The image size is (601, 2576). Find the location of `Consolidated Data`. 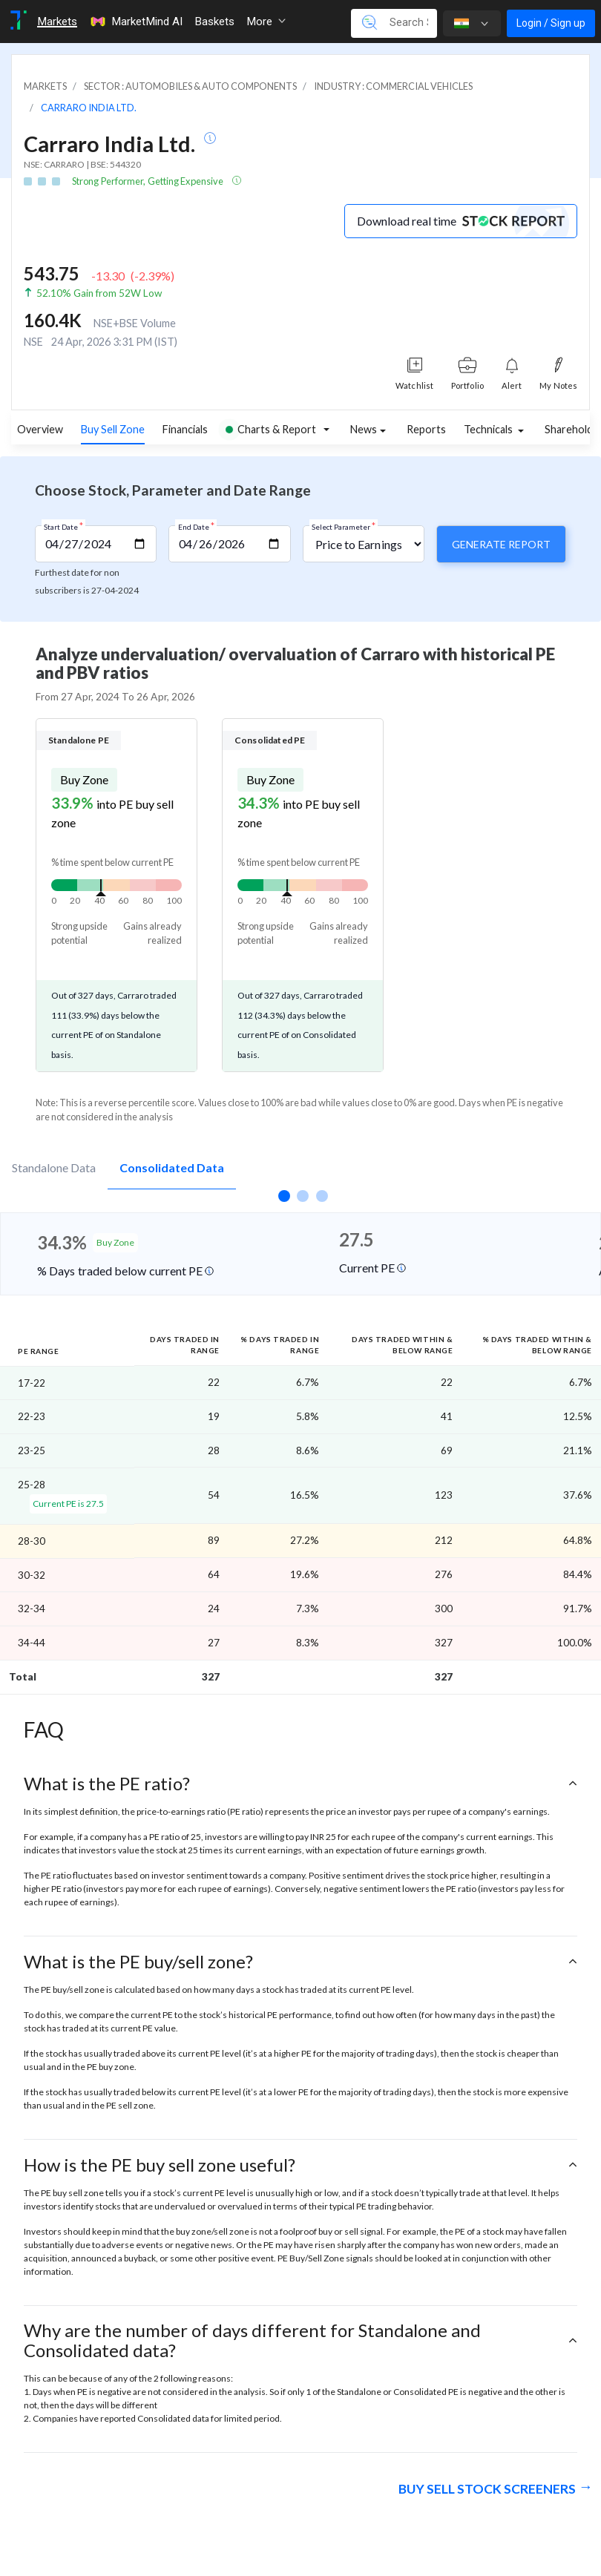

Consolidated Data is located at coordinates (171, 1167).